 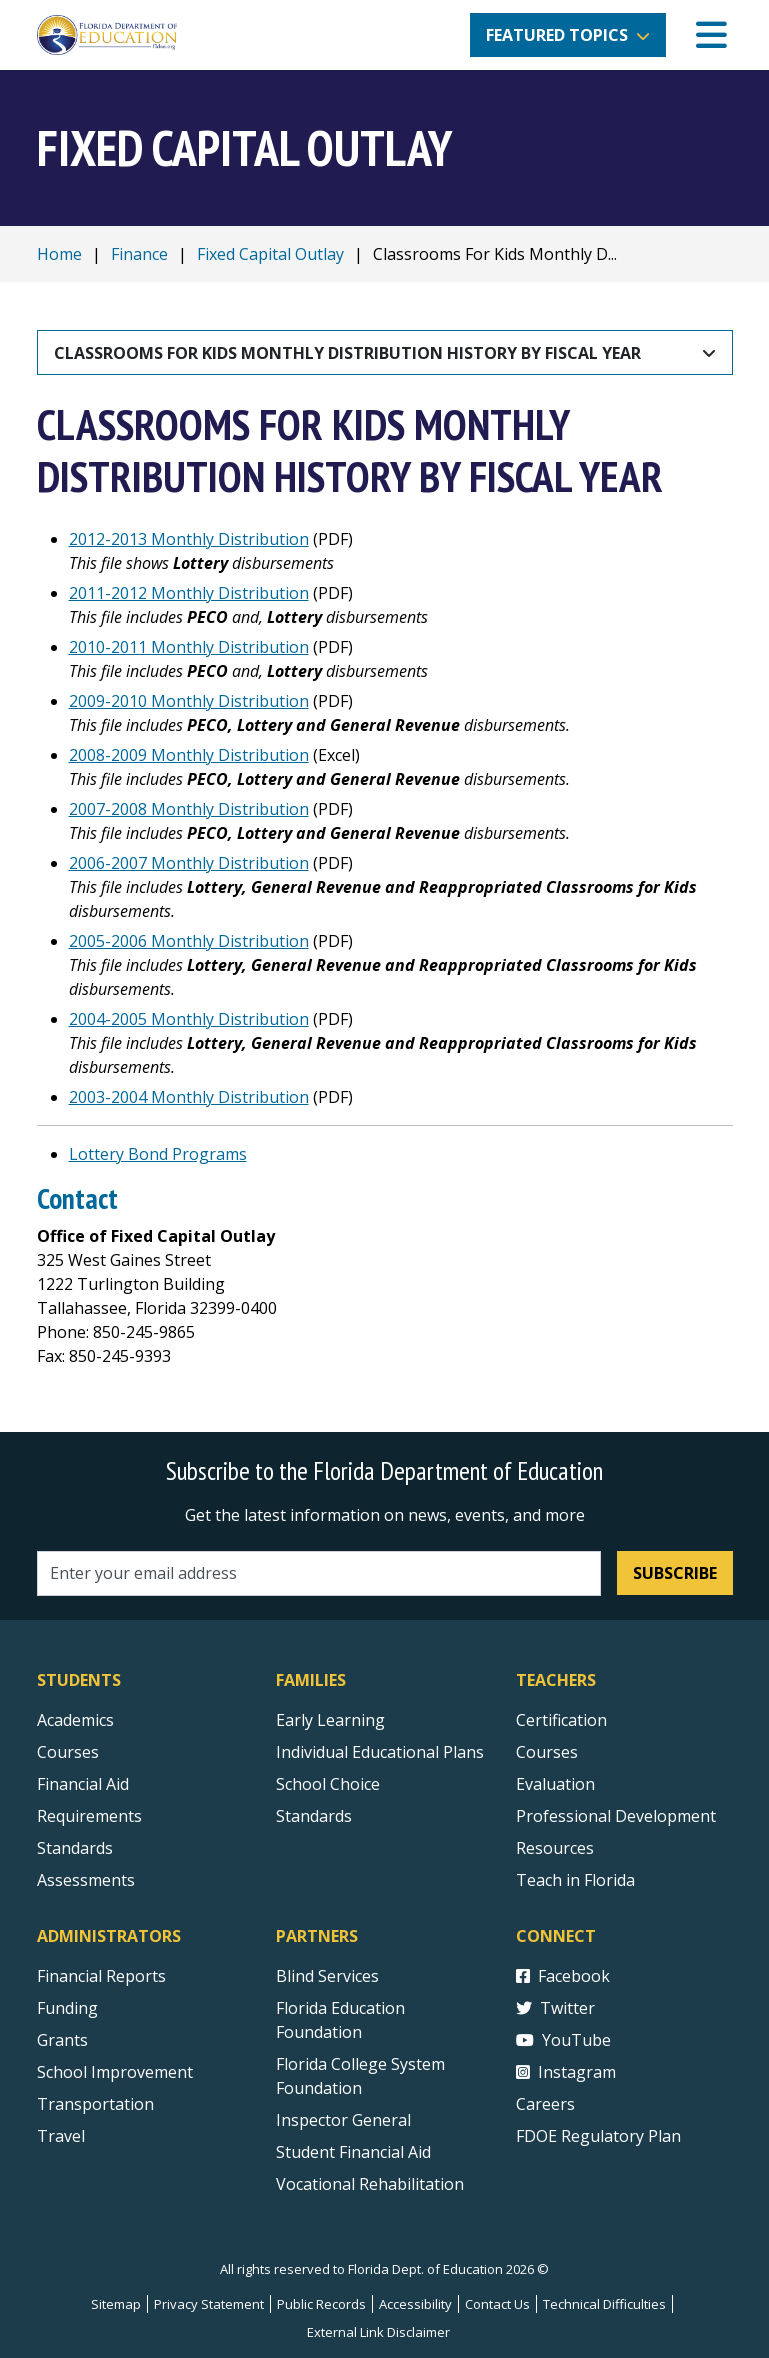 I want to click on Finance, so click(x=139, y=254).